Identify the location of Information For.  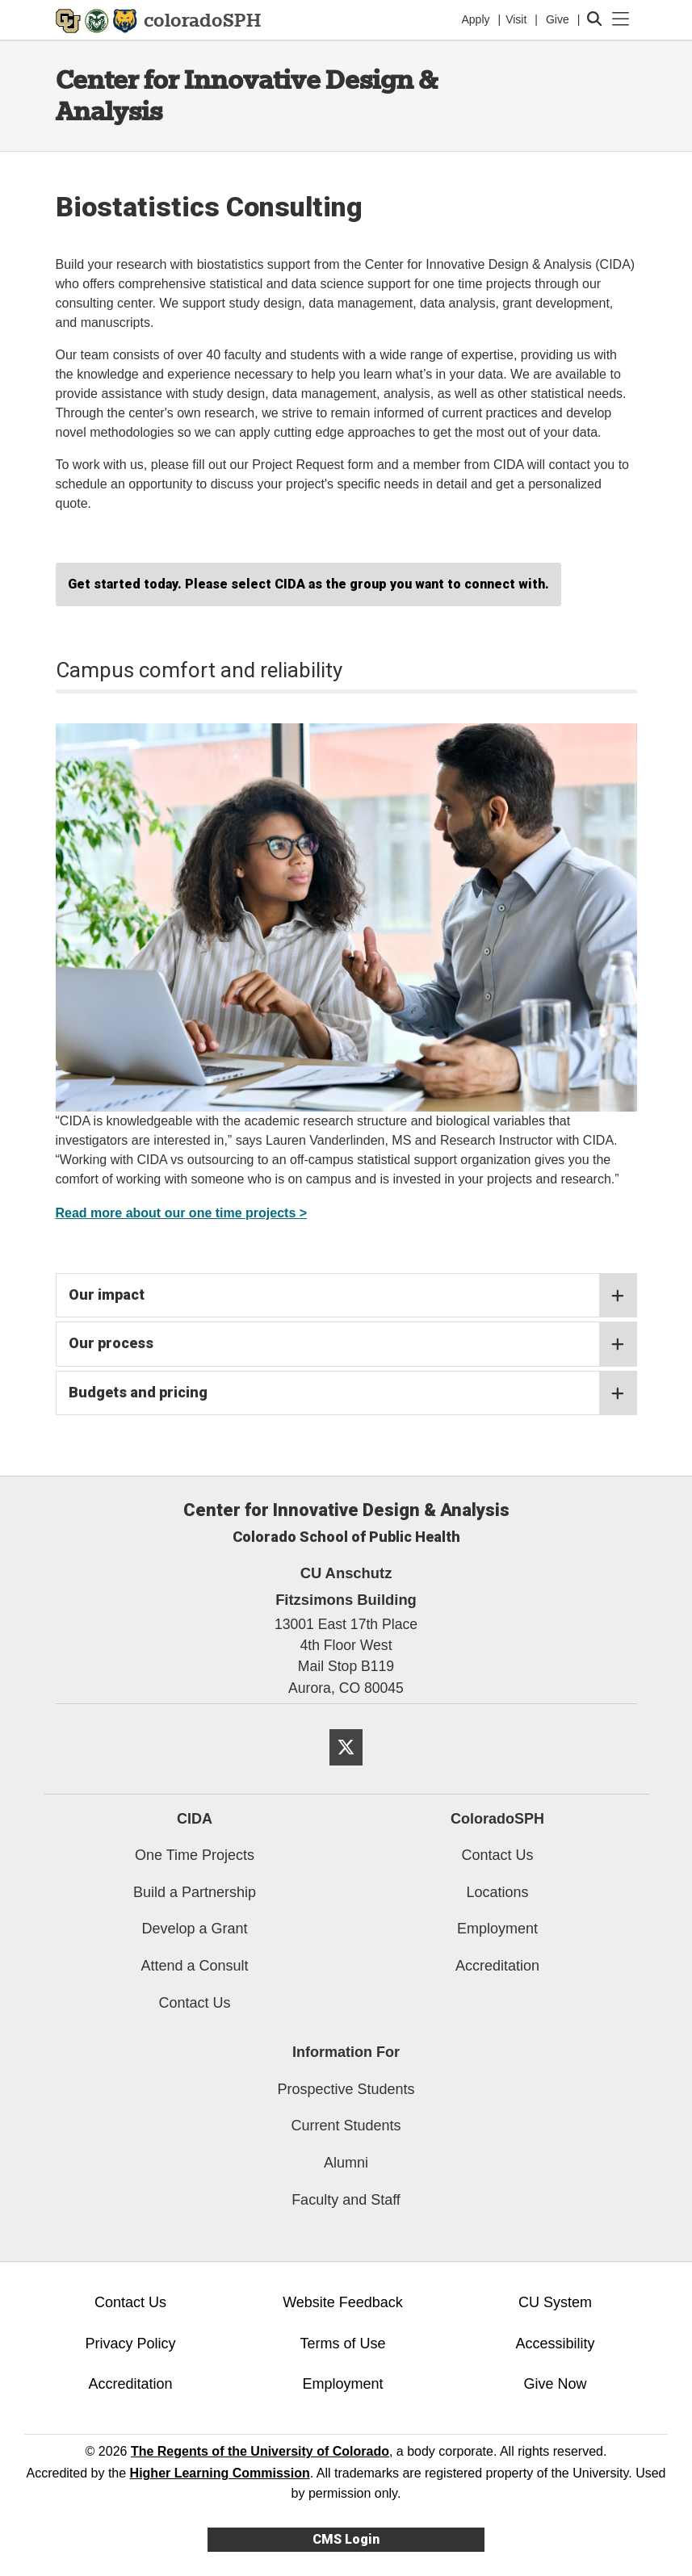
(346, 2052).